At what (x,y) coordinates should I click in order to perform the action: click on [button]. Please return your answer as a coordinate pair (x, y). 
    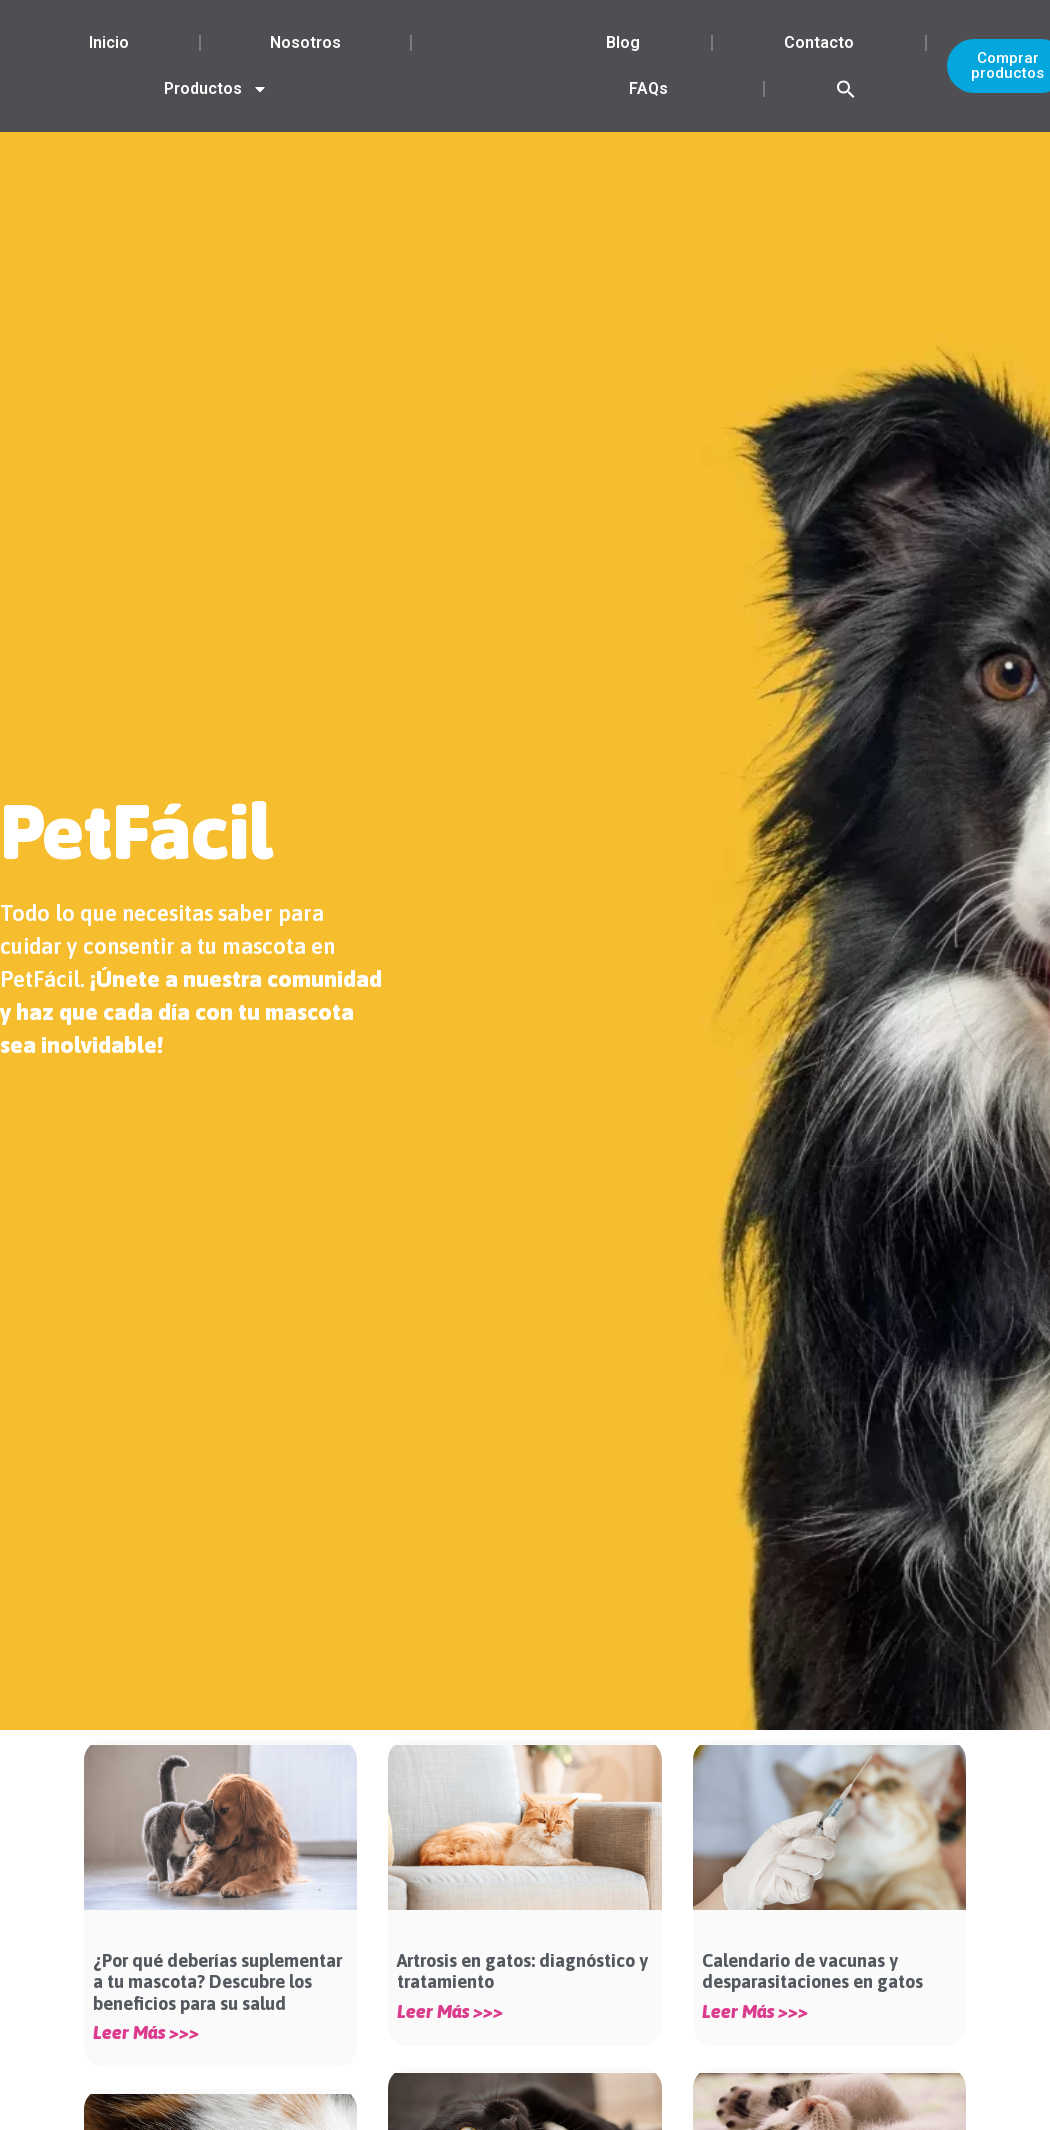
    Looking at the image, I should click on (846, 89).